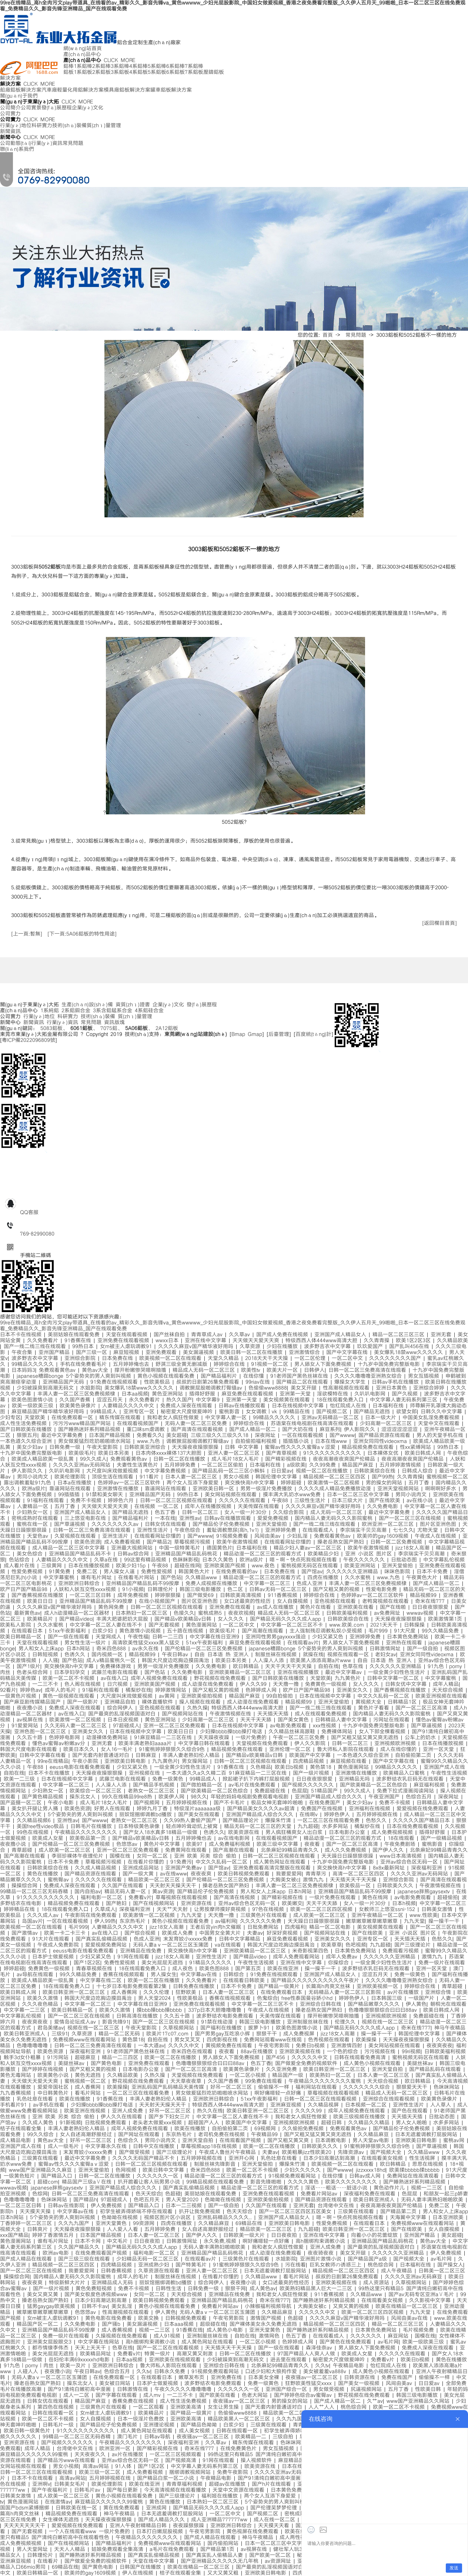 The height and width of the screenshot is (2576, 468). I want to click on 亚洲欧美高清, so click(187, 2407).